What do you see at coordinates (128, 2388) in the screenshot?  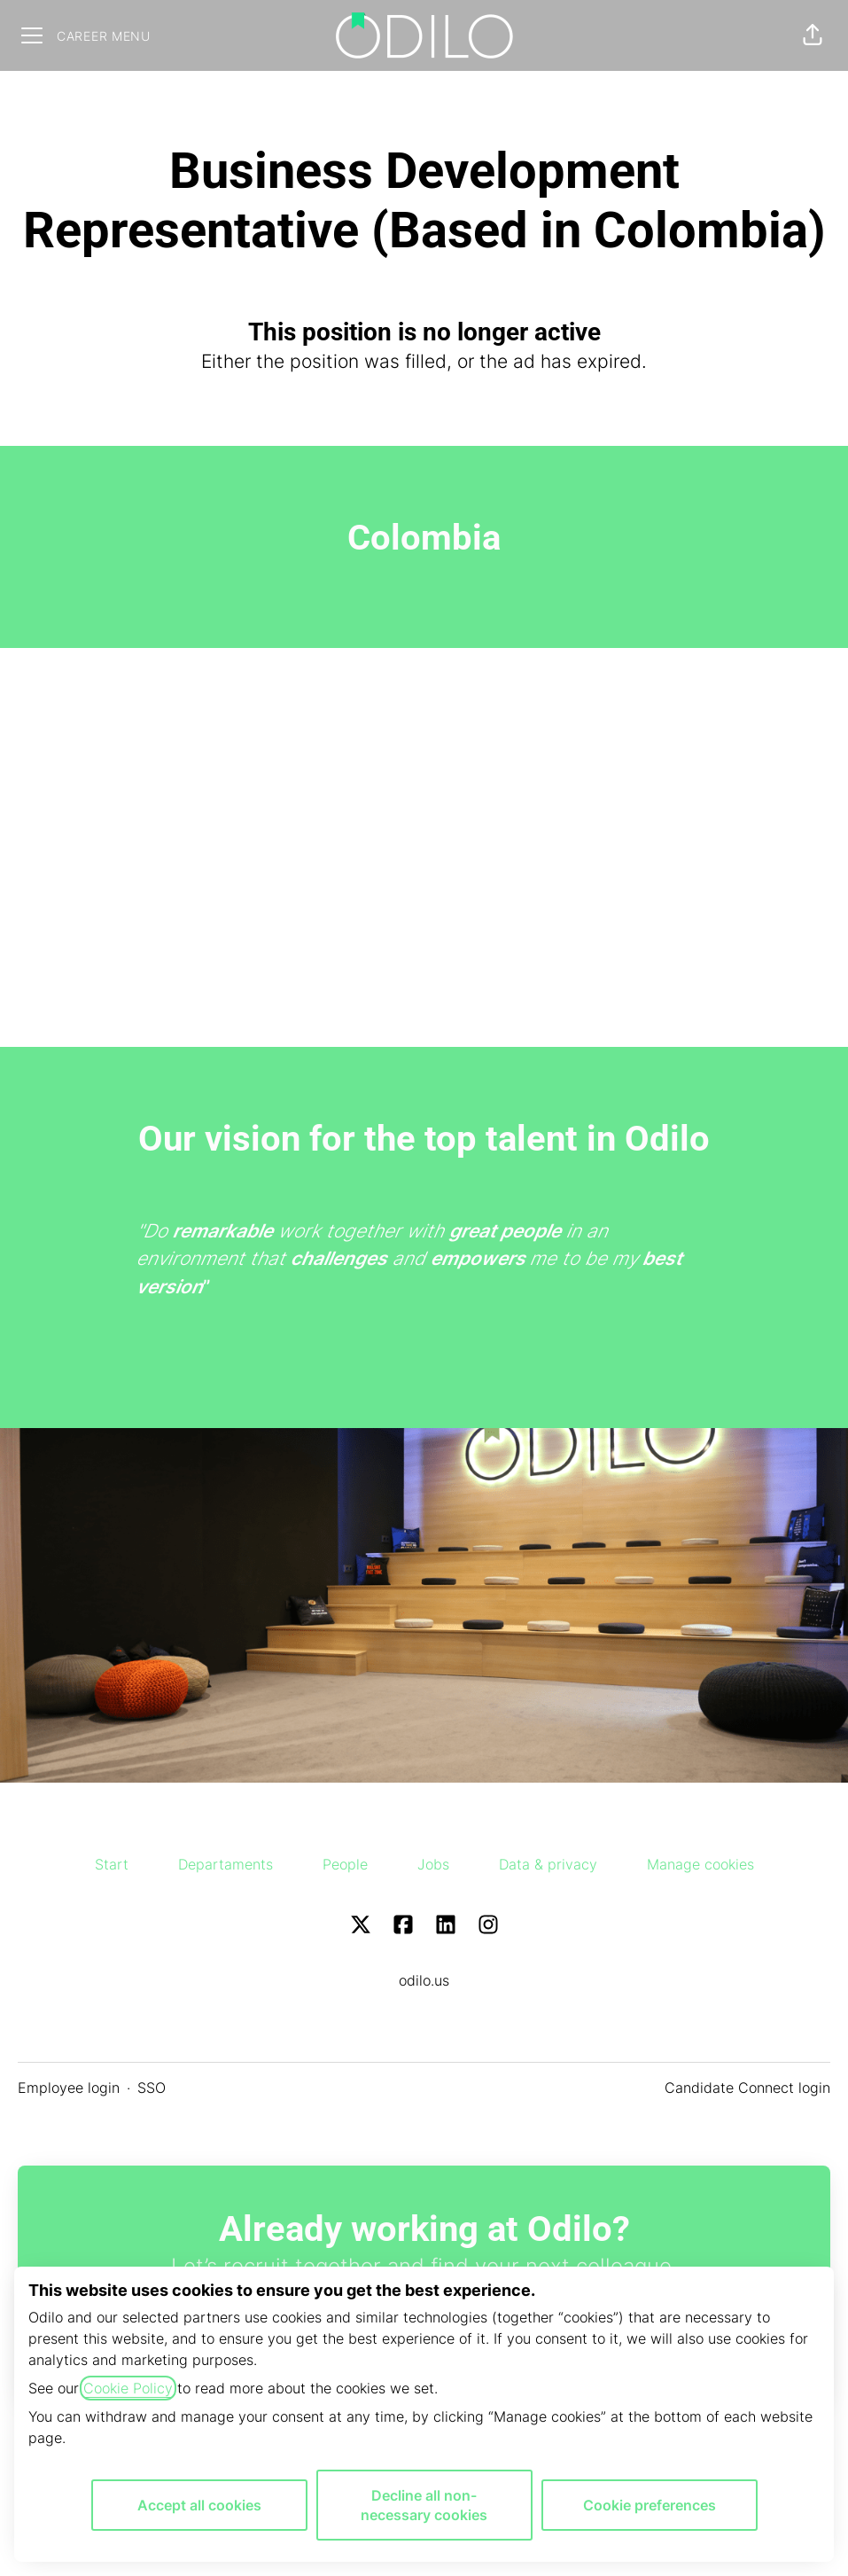 I see `Cookie Policy` at bounding box center [128, 2388].